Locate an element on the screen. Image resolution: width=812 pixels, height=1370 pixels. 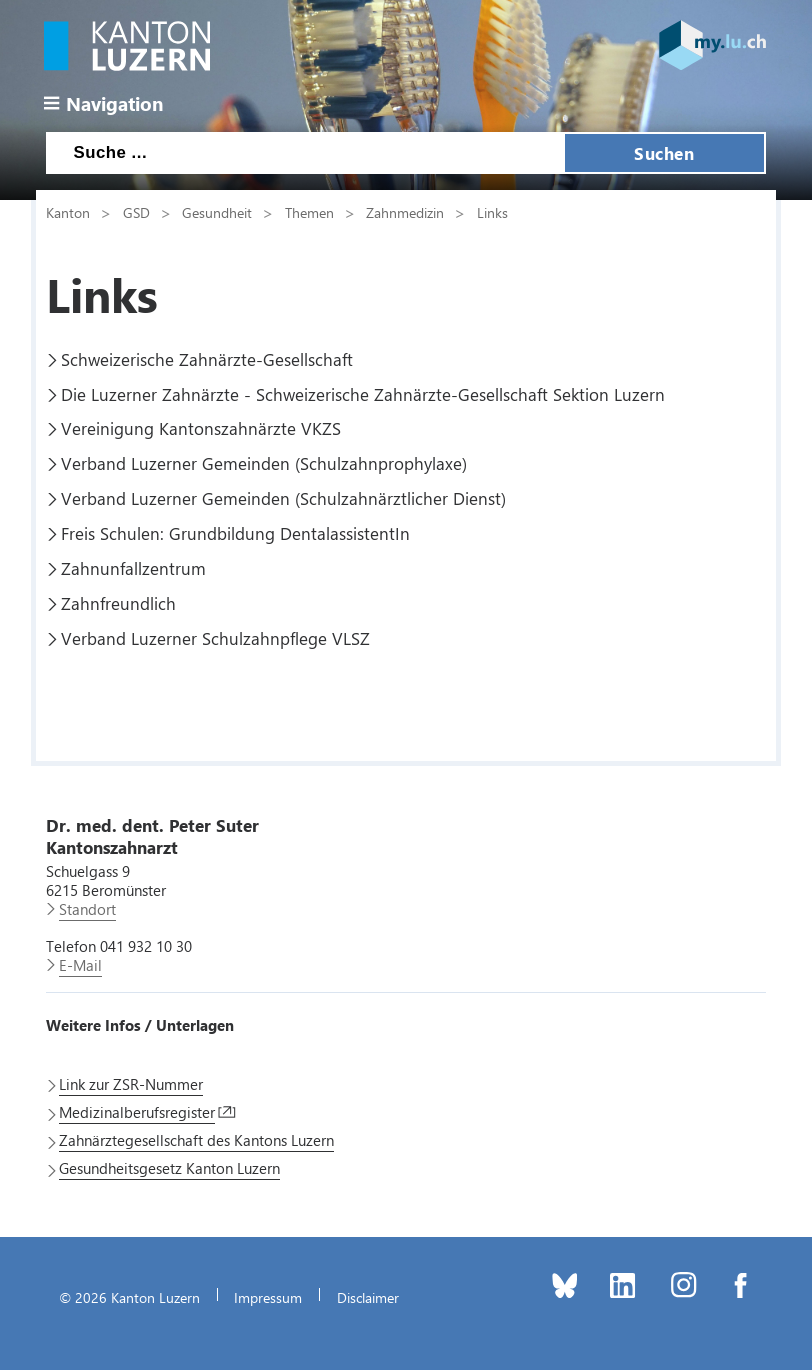
Disclaimer is located at coordinates (368, 1297).